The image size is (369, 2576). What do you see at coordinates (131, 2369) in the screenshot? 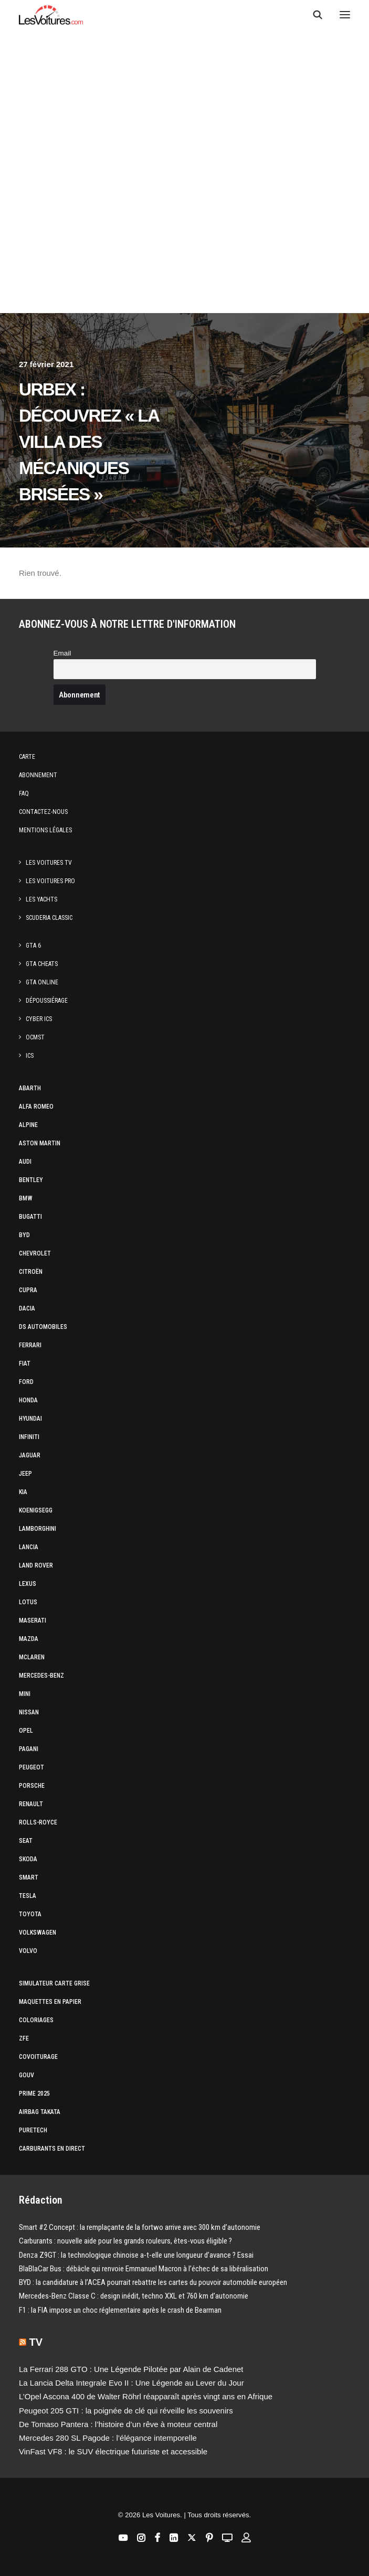
I see `La Ferrari 288 GTO : Une Légende Pilotée par Alain de Cadenet` at bounding box center [131, 2369].